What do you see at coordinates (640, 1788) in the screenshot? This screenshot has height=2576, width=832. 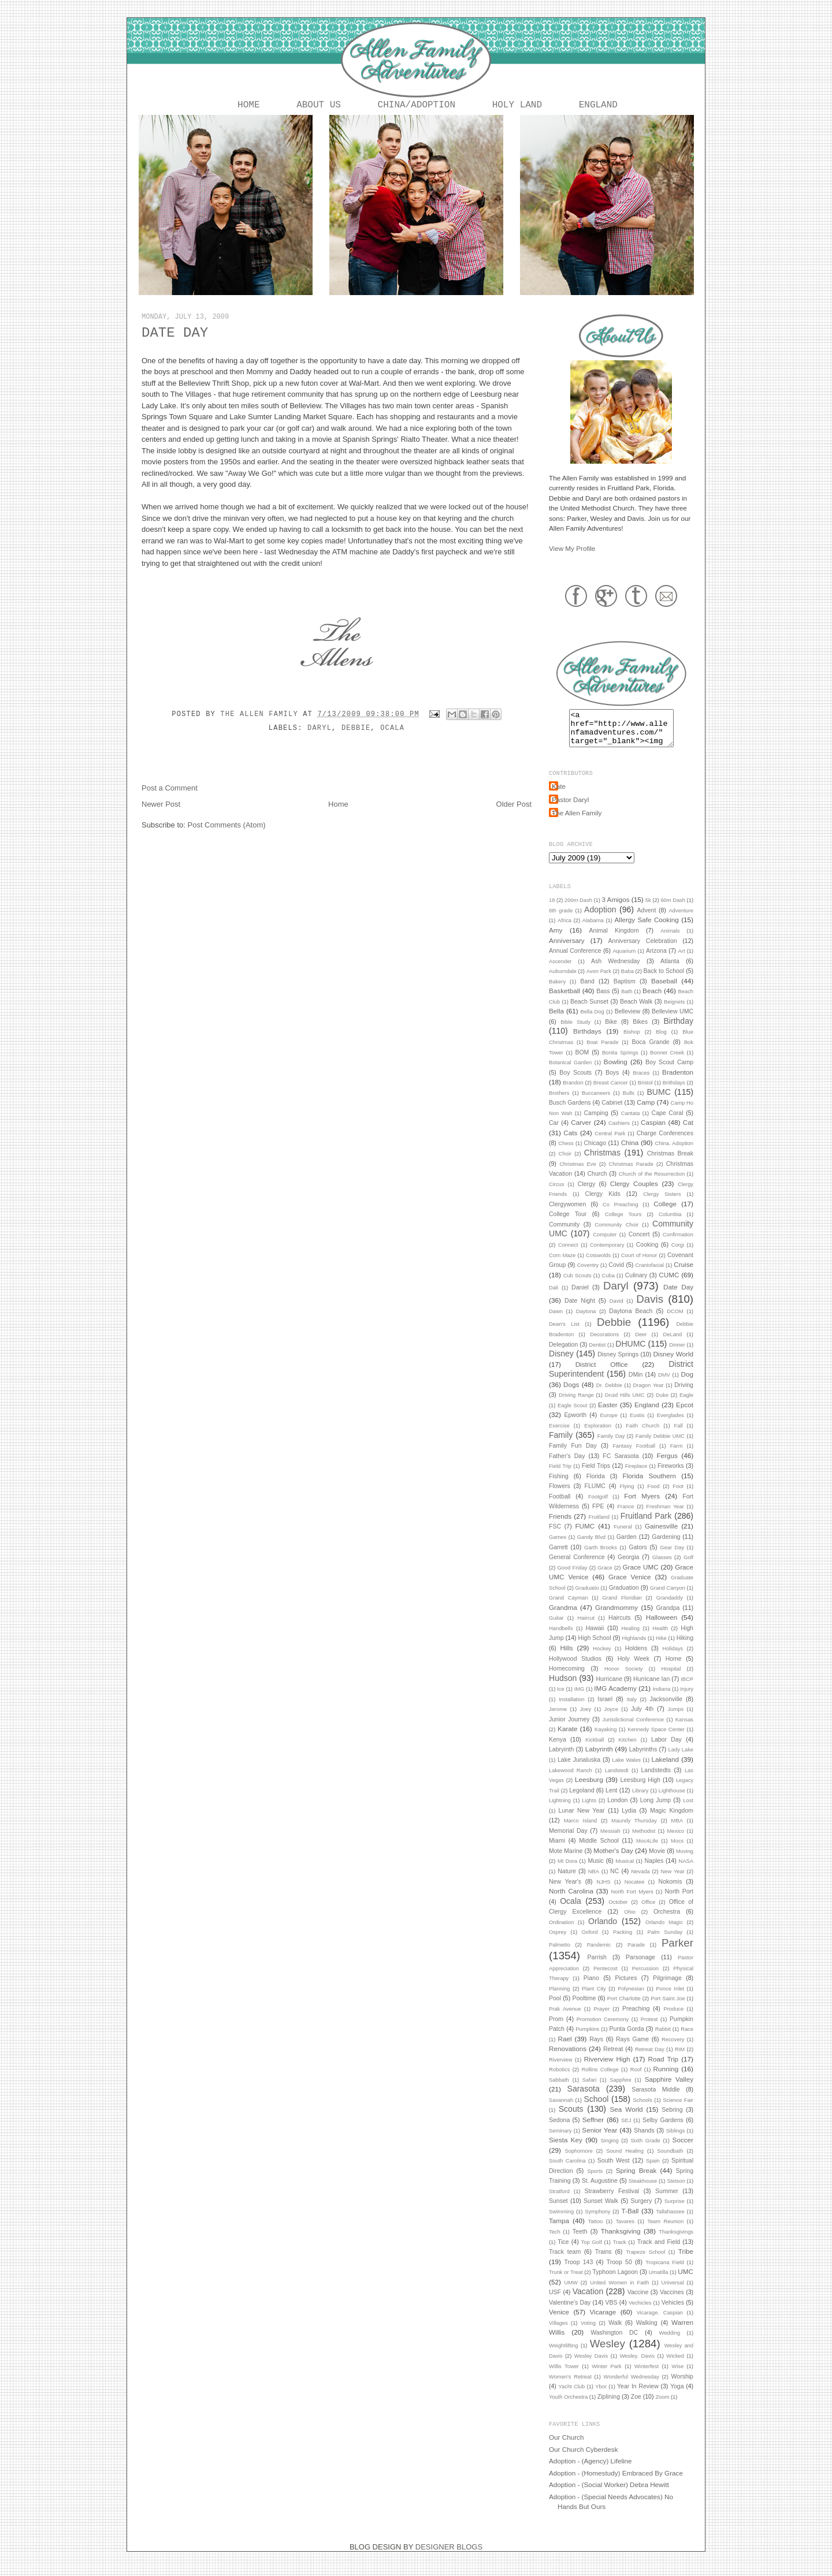 I see `Leesburg High` at bounding box center [640, 1788].